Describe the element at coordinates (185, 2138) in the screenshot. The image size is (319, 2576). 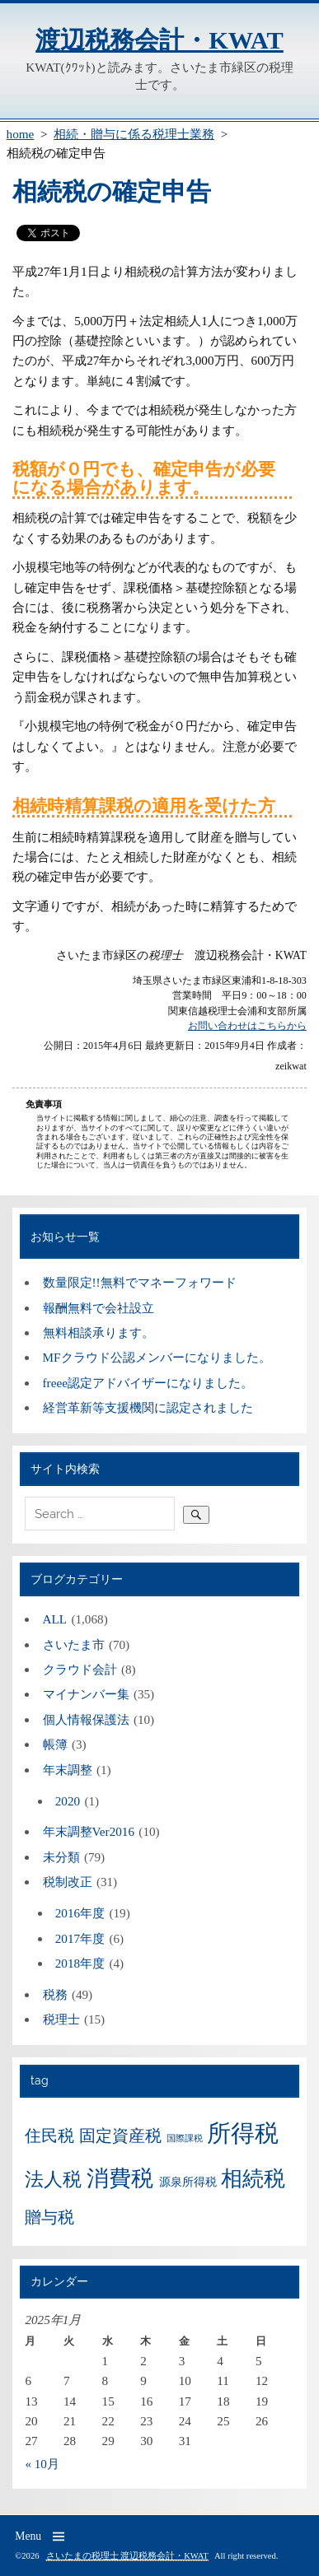
I see `国際課税 [国際課税 (3個の項目)]` at that location.